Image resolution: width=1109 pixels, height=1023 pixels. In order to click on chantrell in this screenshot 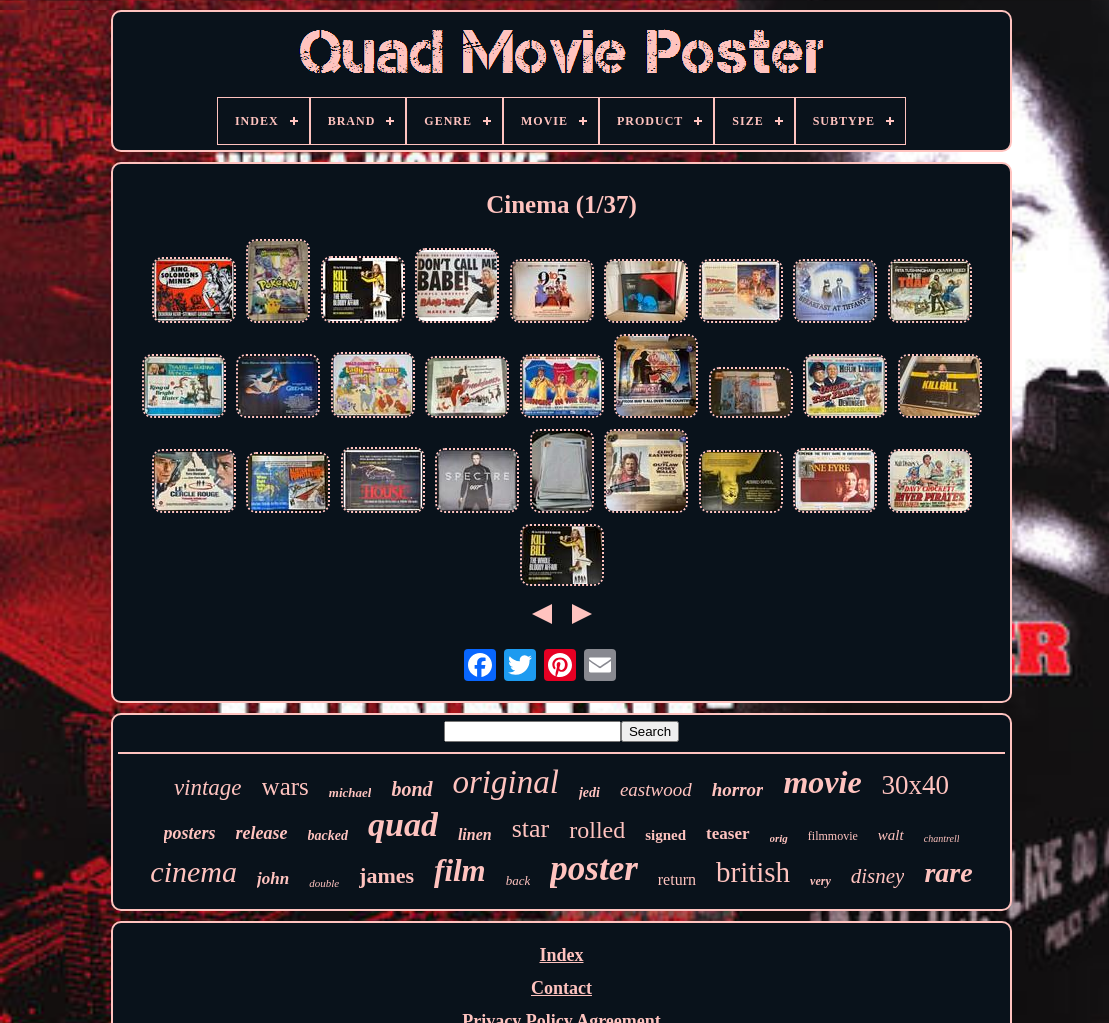, I will do `click(942, 838)`.